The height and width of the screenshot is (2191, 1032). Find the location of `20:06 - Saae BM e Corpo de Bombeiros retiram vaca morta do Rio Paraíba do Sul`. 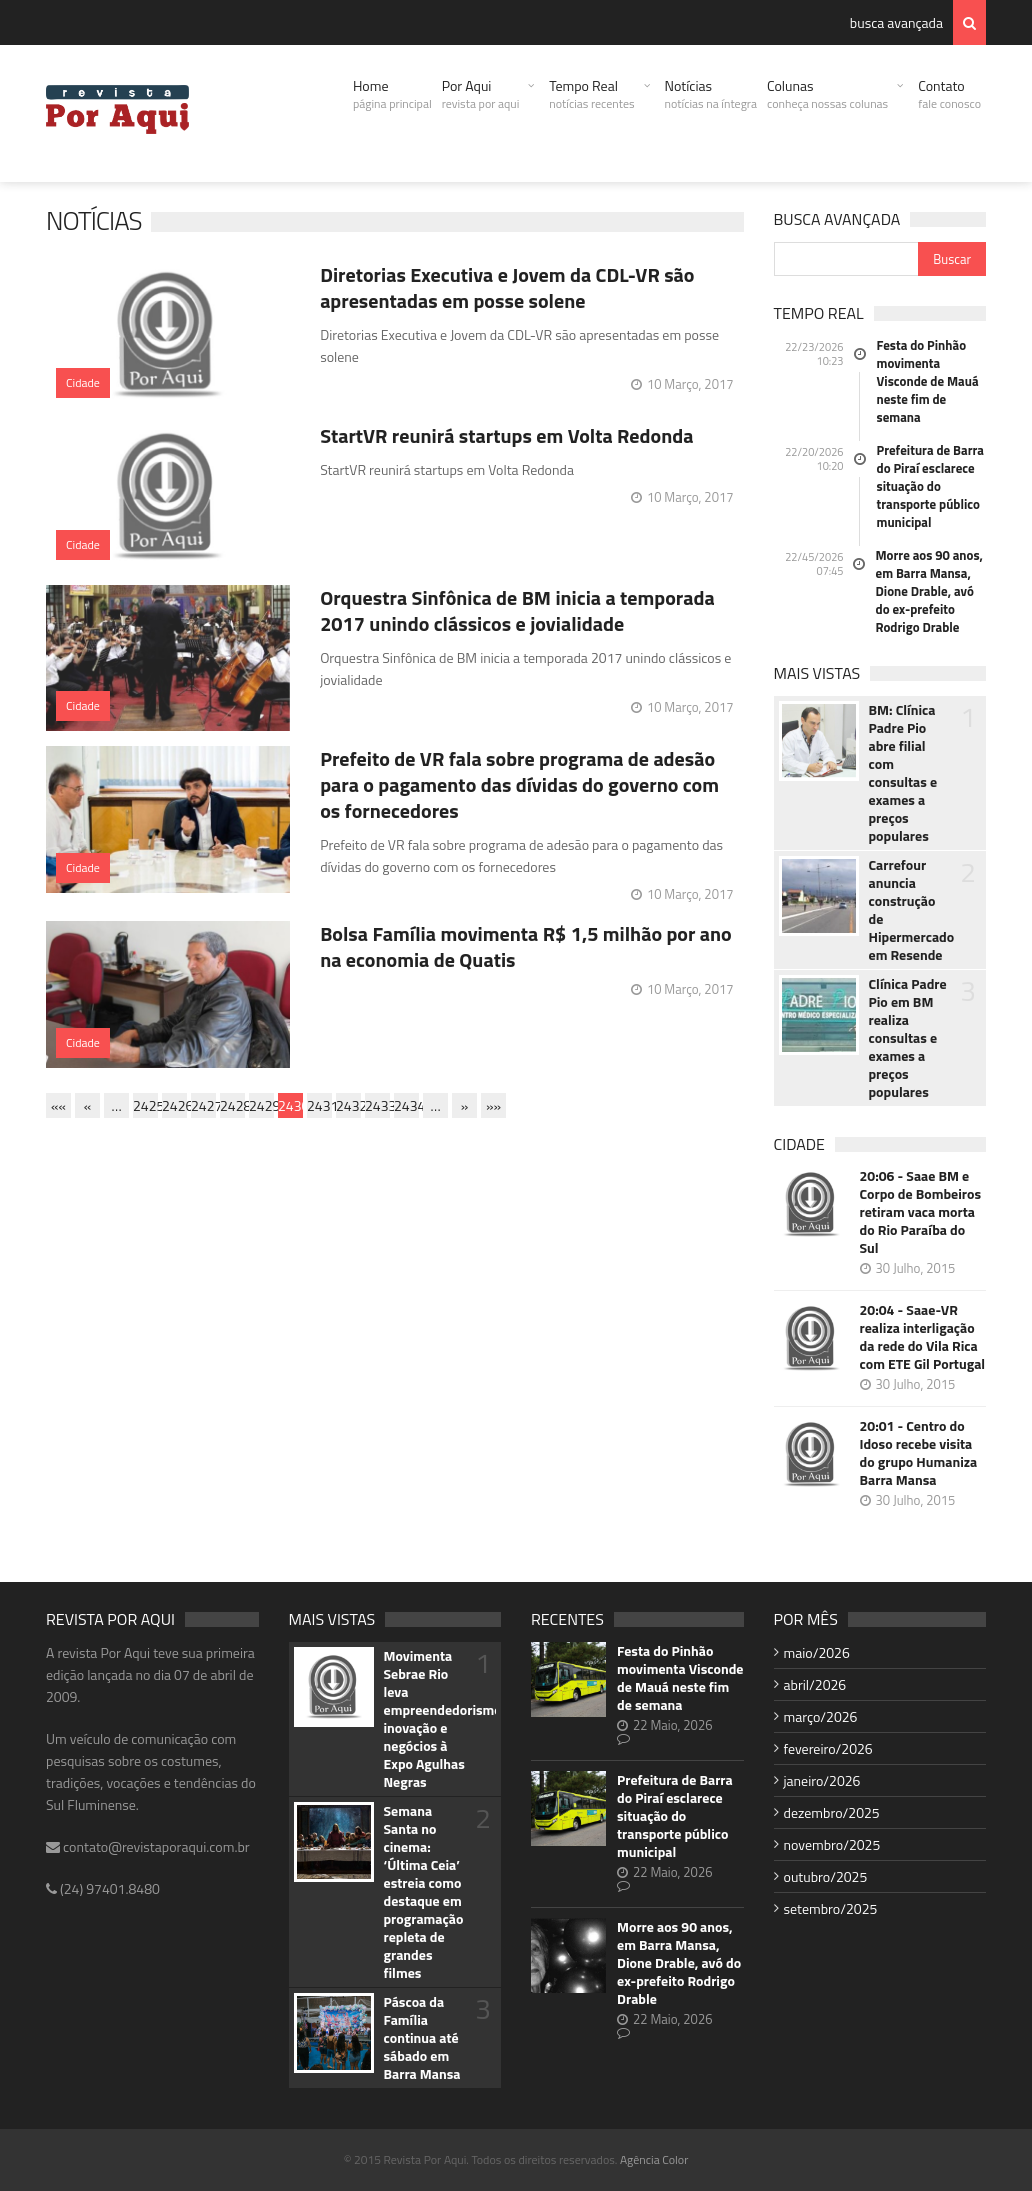

20:06 - Saae BM e Corpo de Bombeiros retiram vaca morta do Rio Paraíba do Sul is located at coordinates (921, 1212).